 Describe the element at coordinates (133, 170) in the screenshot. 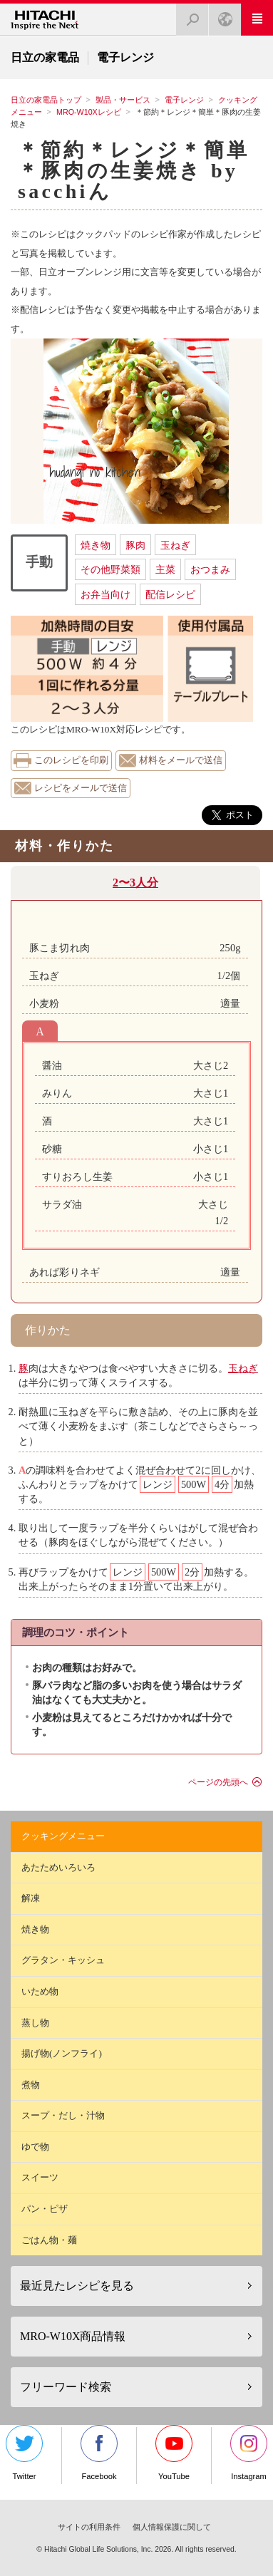

I see `＊節約＊レンジ＊簡単＊豚肉の生姜焼き by sacchiん` at that location.